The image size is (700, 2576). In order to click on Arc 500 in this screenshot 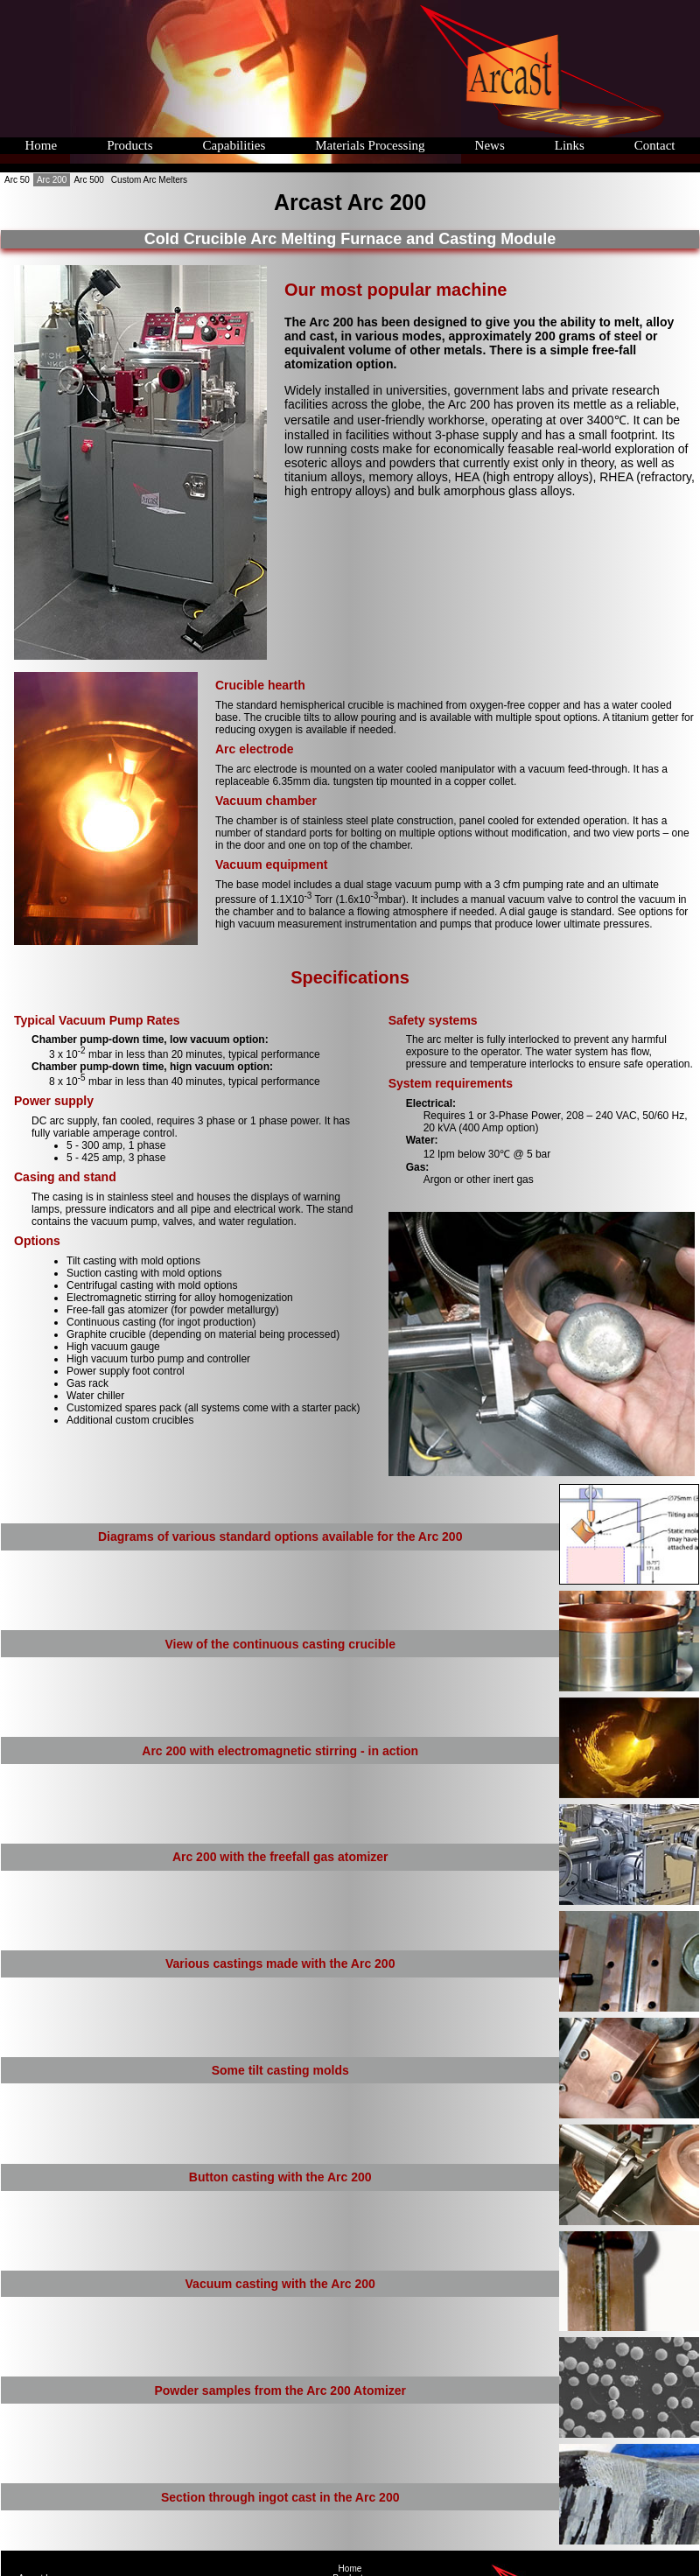, I will do `click(88, 180)`.